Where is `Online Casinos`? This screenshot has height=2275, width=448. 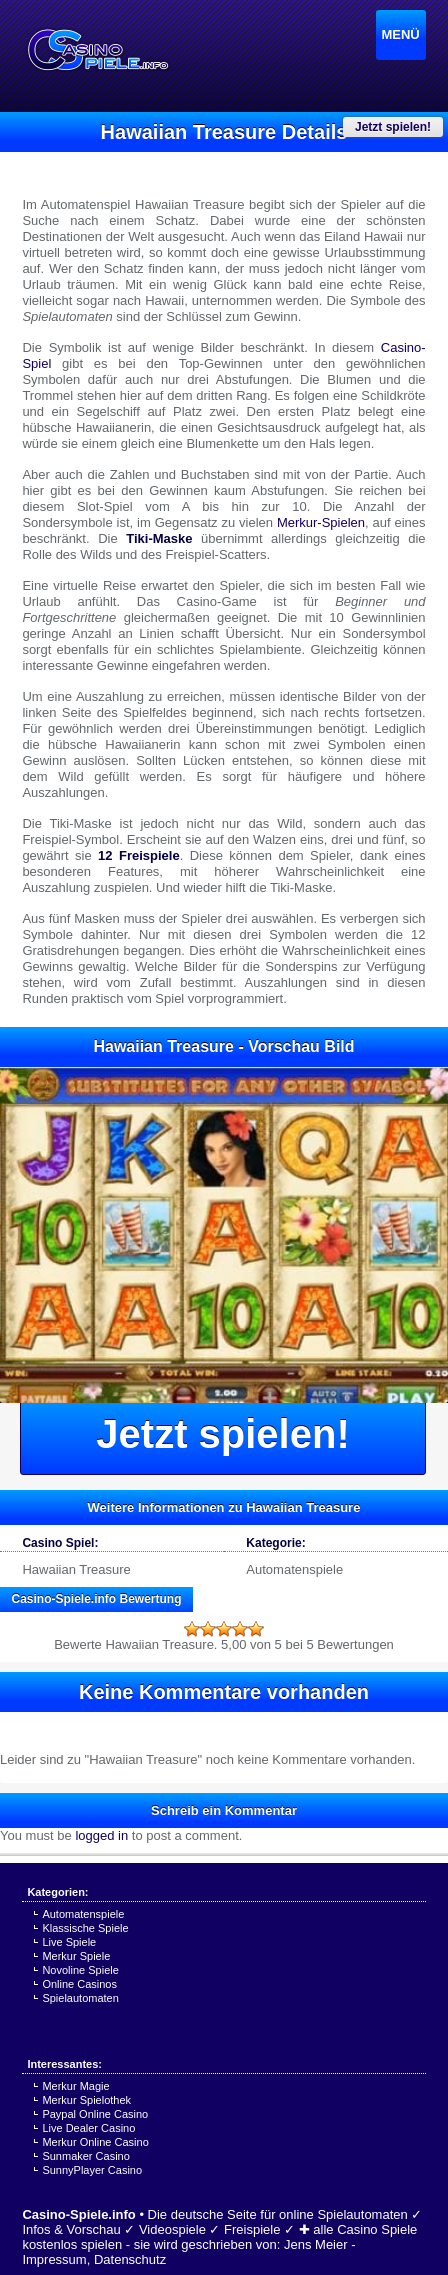 Online Casinos is located at coordinates (79, 1984).